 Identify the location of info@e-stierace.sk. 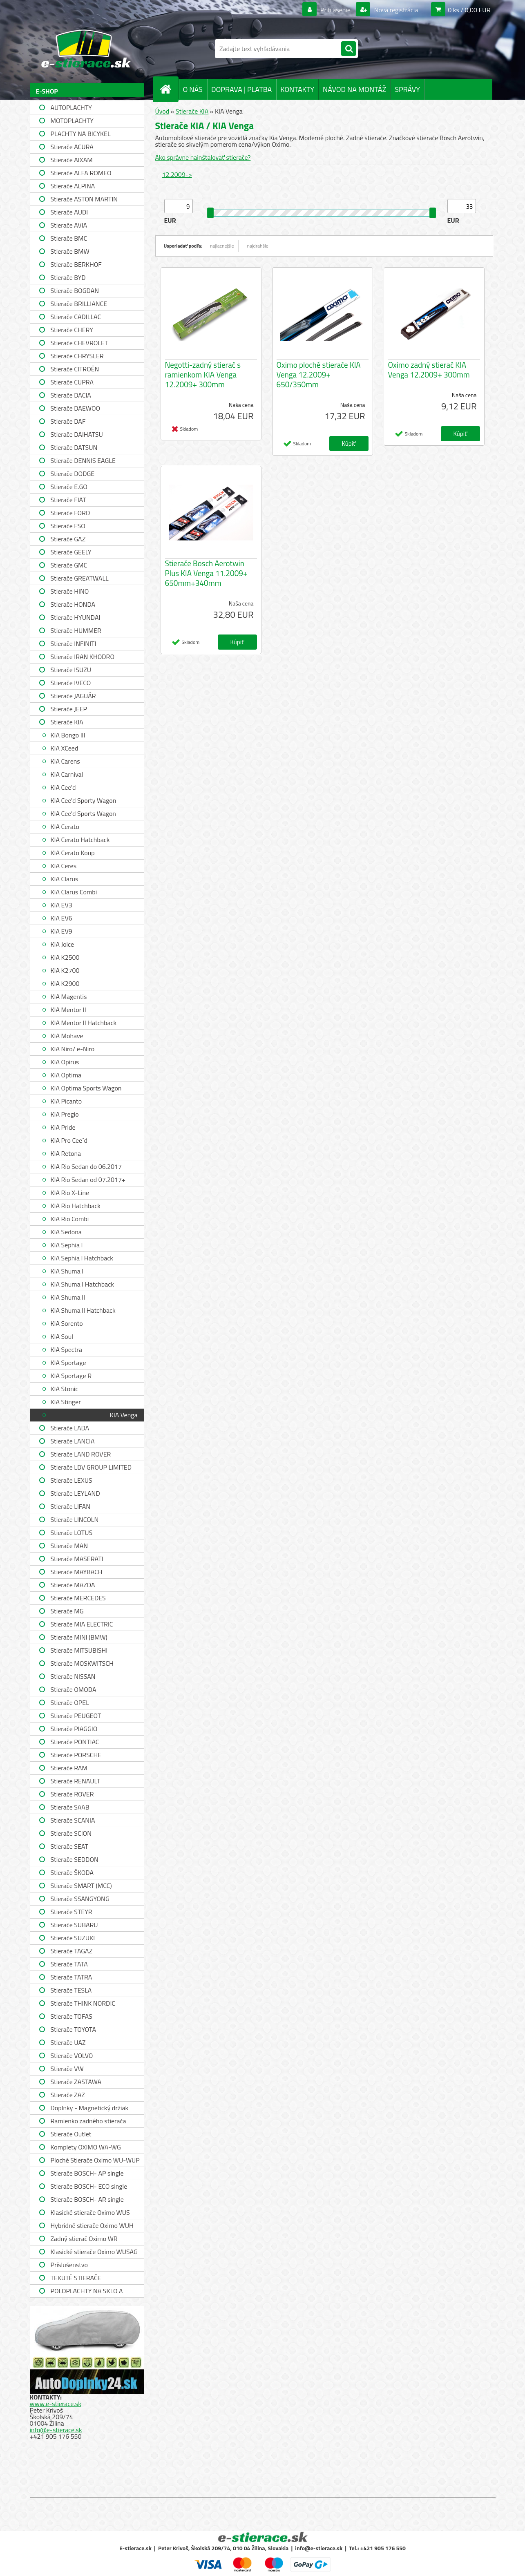
(56, 2430).